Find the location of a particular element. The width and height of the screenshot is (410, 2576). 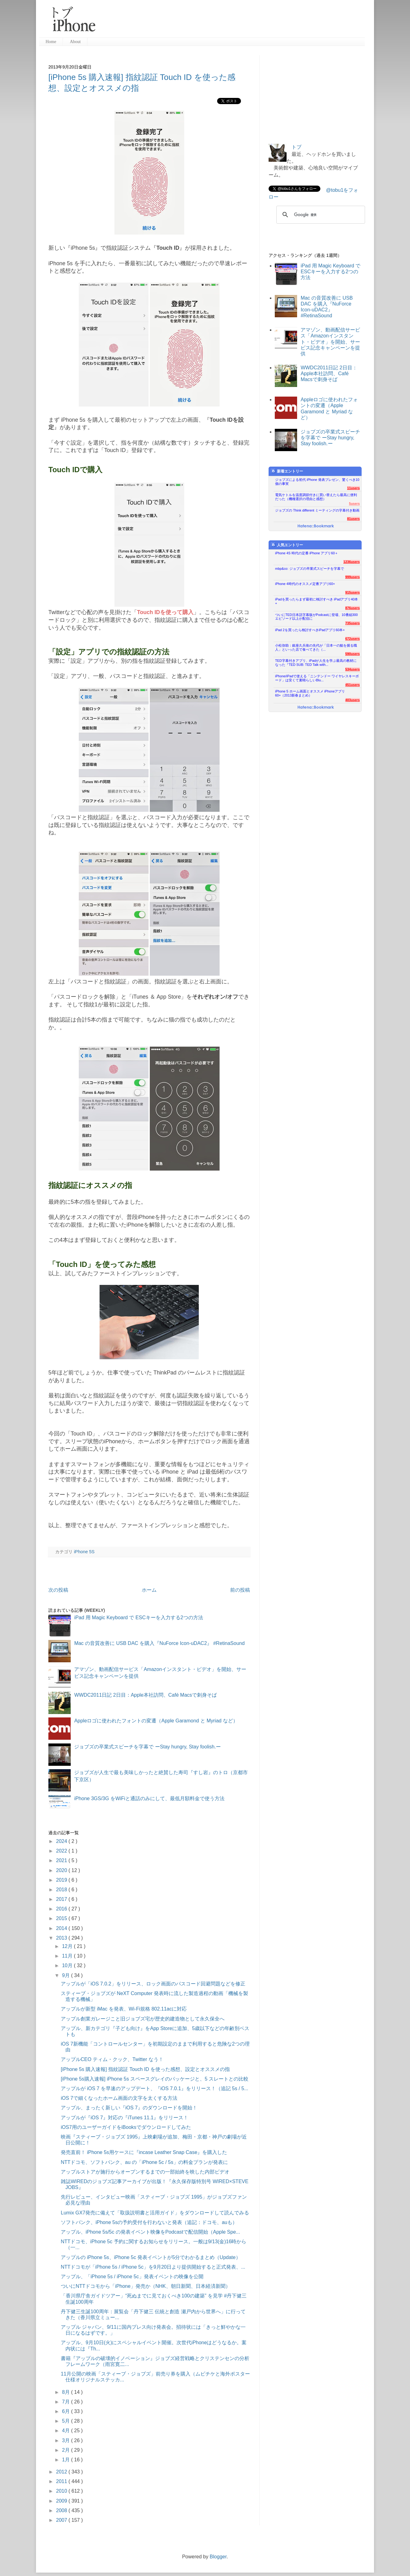

Lumix GX7発売に備えて「取扱説明書と活用ガイド」をダウンロードして読んでみる is located at coordinates (155, 2212).